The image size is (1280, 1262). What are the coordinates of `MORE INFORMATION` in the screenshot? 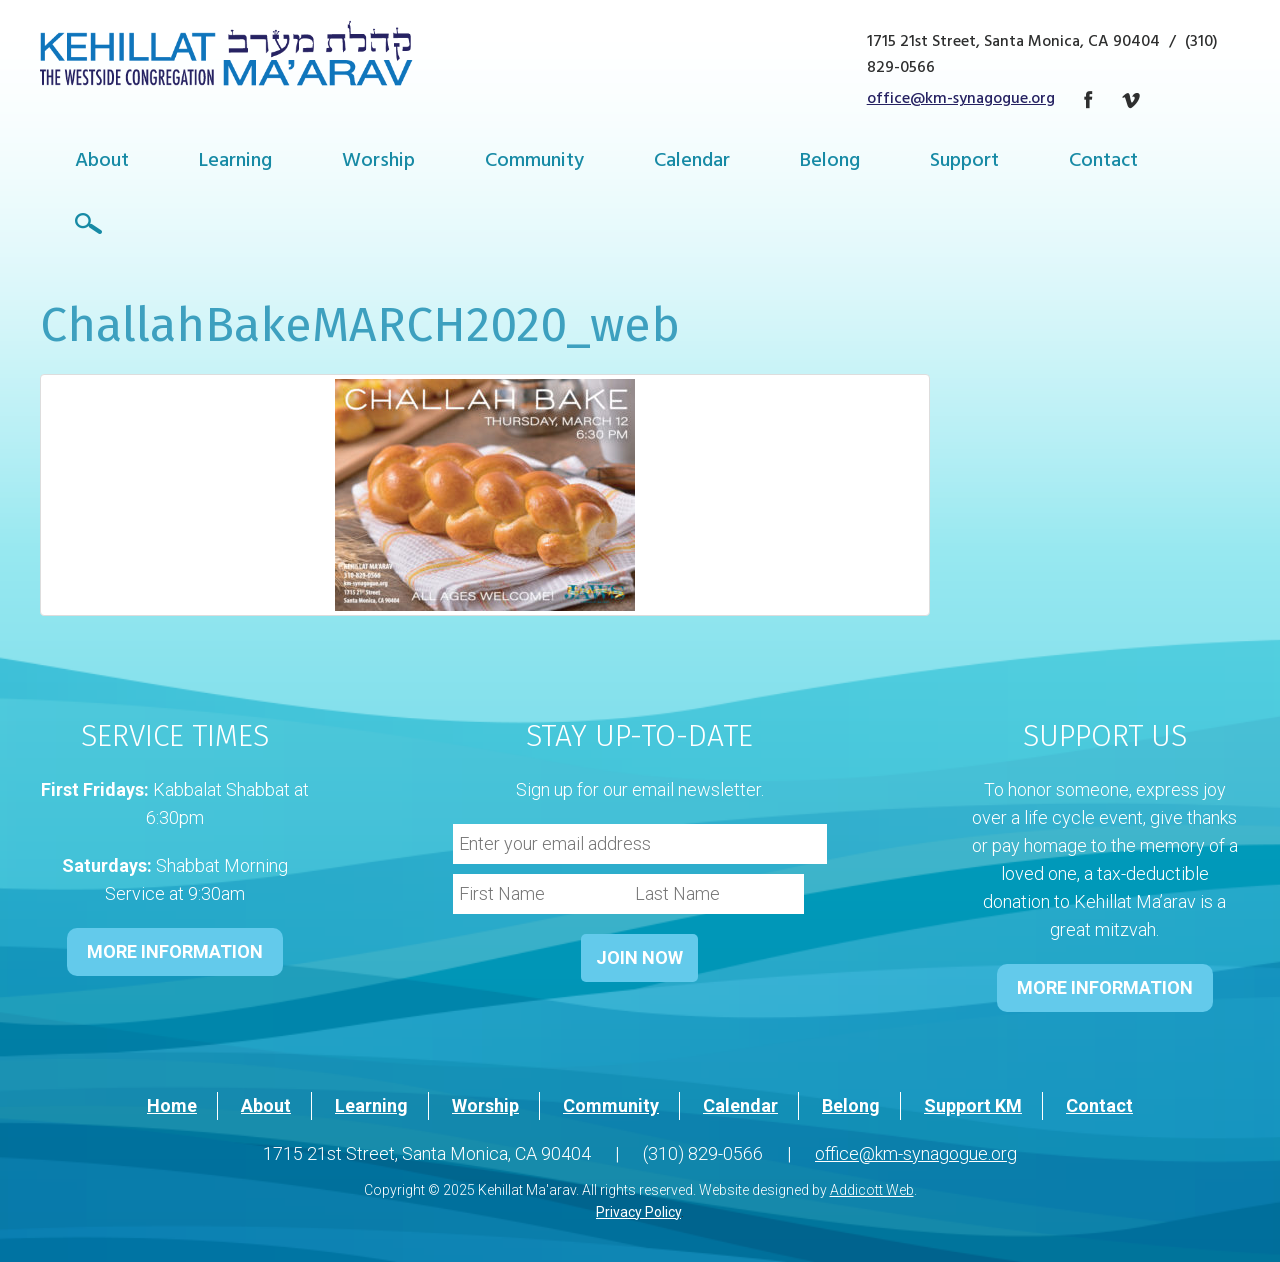 It's located at (175, 951).